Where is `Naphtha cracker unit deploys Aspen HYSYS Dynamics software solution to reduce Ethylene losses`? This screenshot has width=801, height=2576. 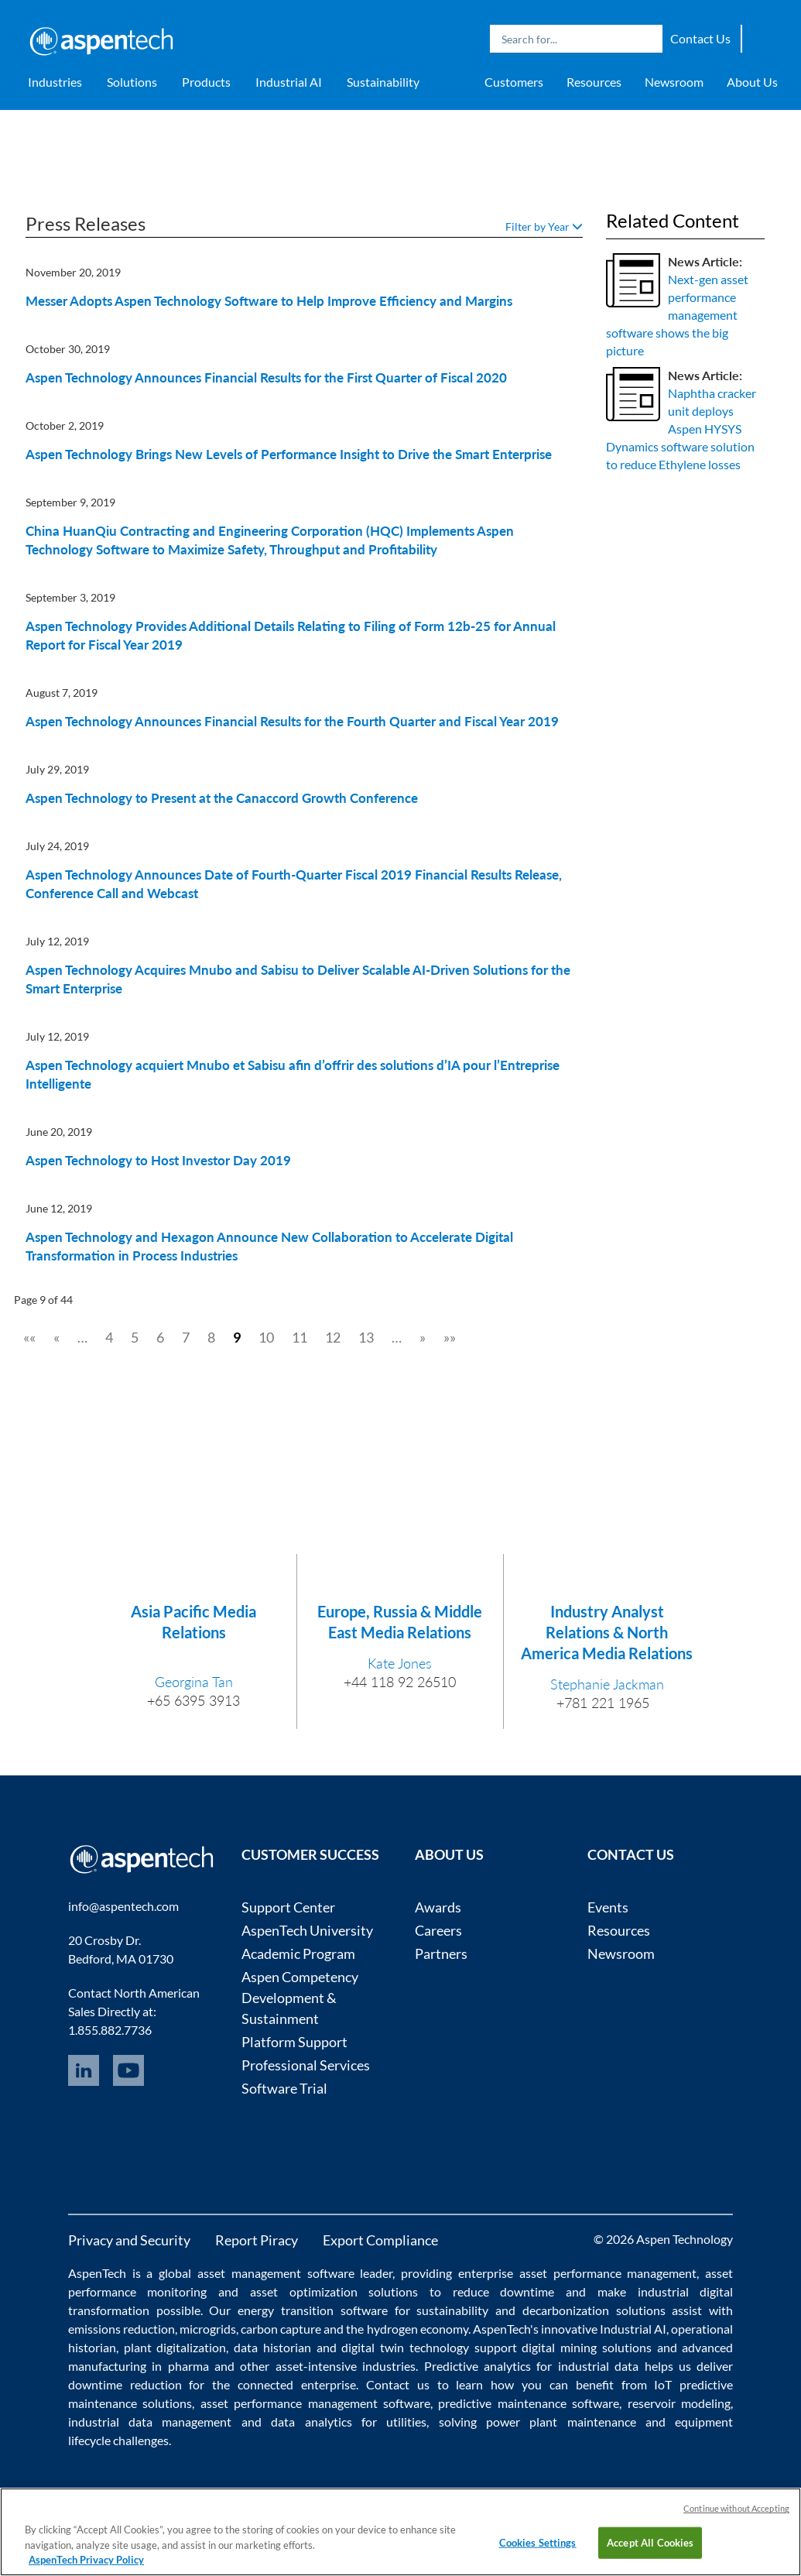 Naphtha cracker unit deploys Aspen HYSYS Dynamics software solution to reduce Ethylene losses is located at coordinates (681, 428).